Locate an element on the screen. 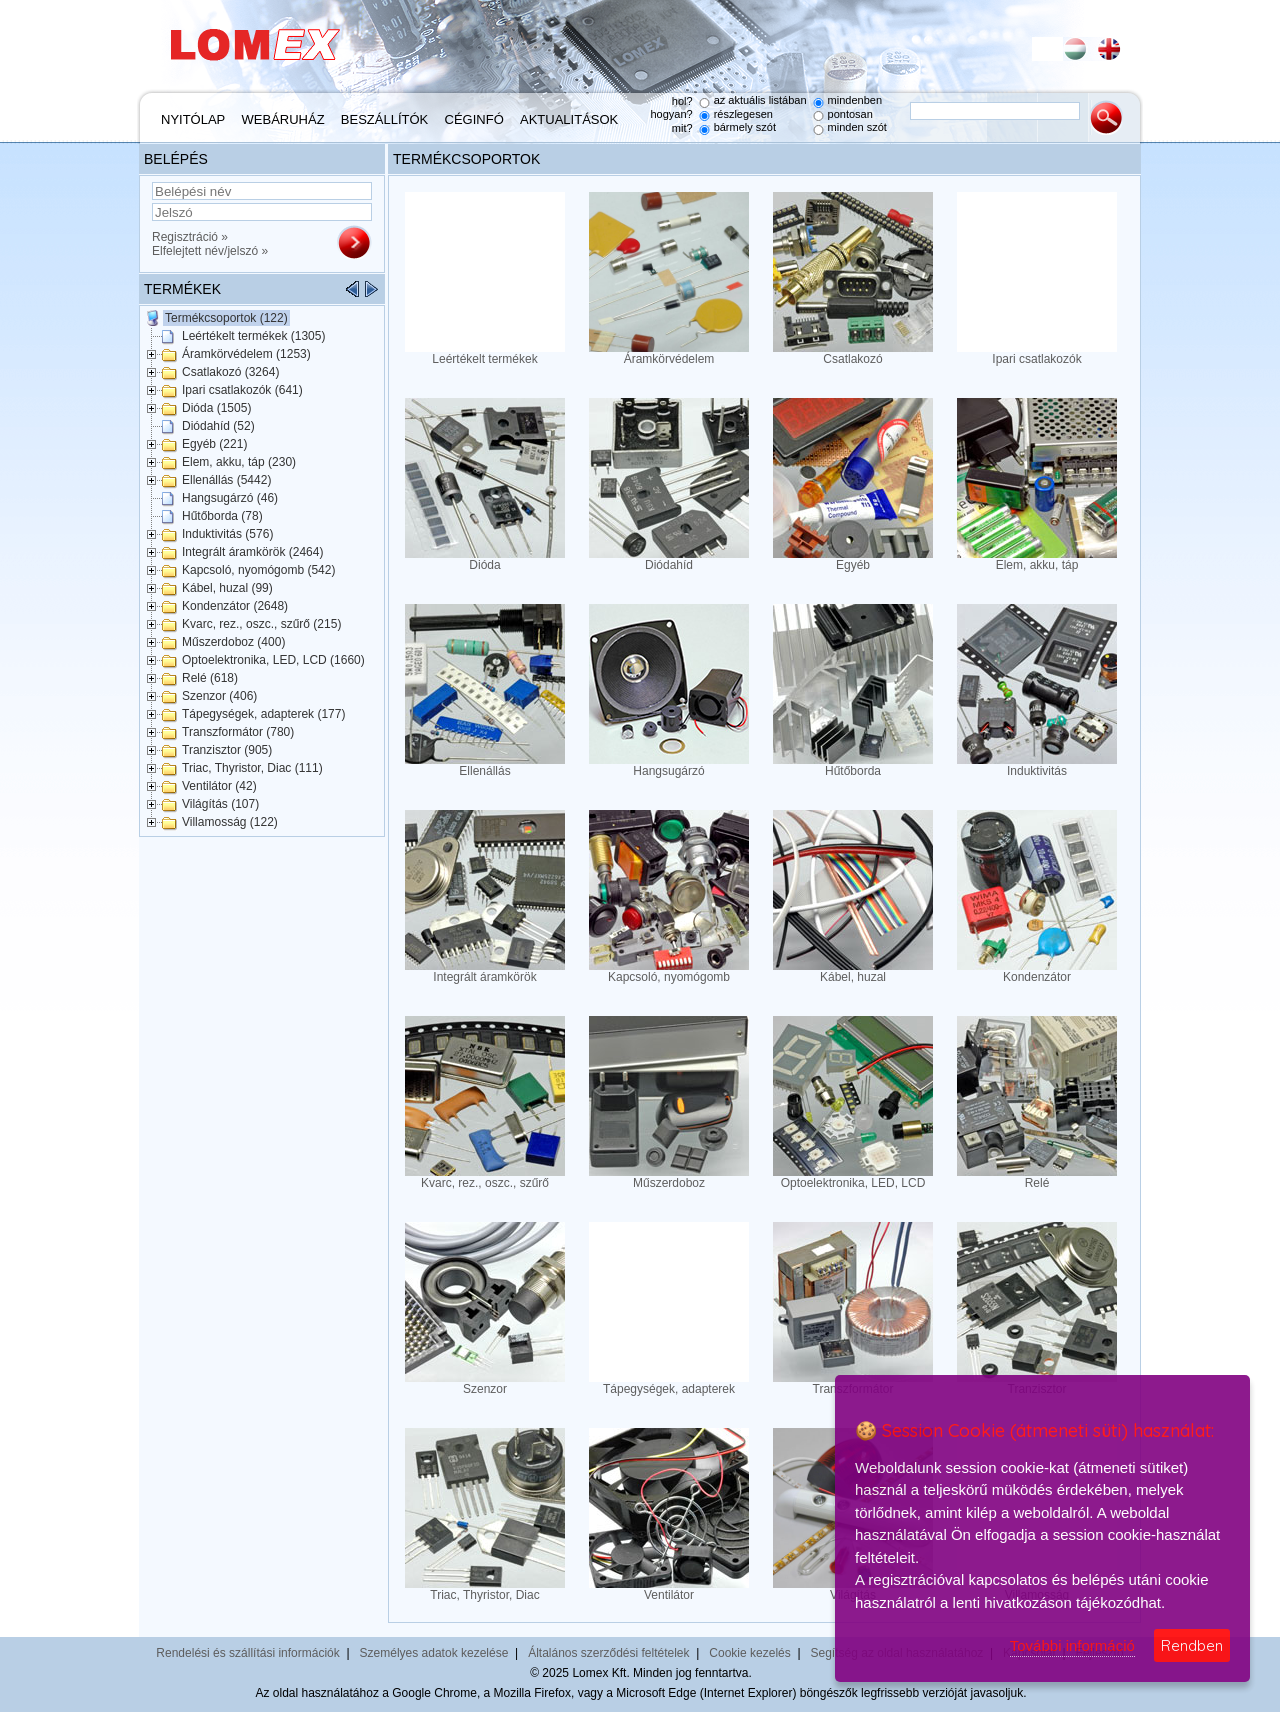 Image resolution: width=1280 pixels, height=1712 pixels. részlegesen is located at coordinates (743, 114).